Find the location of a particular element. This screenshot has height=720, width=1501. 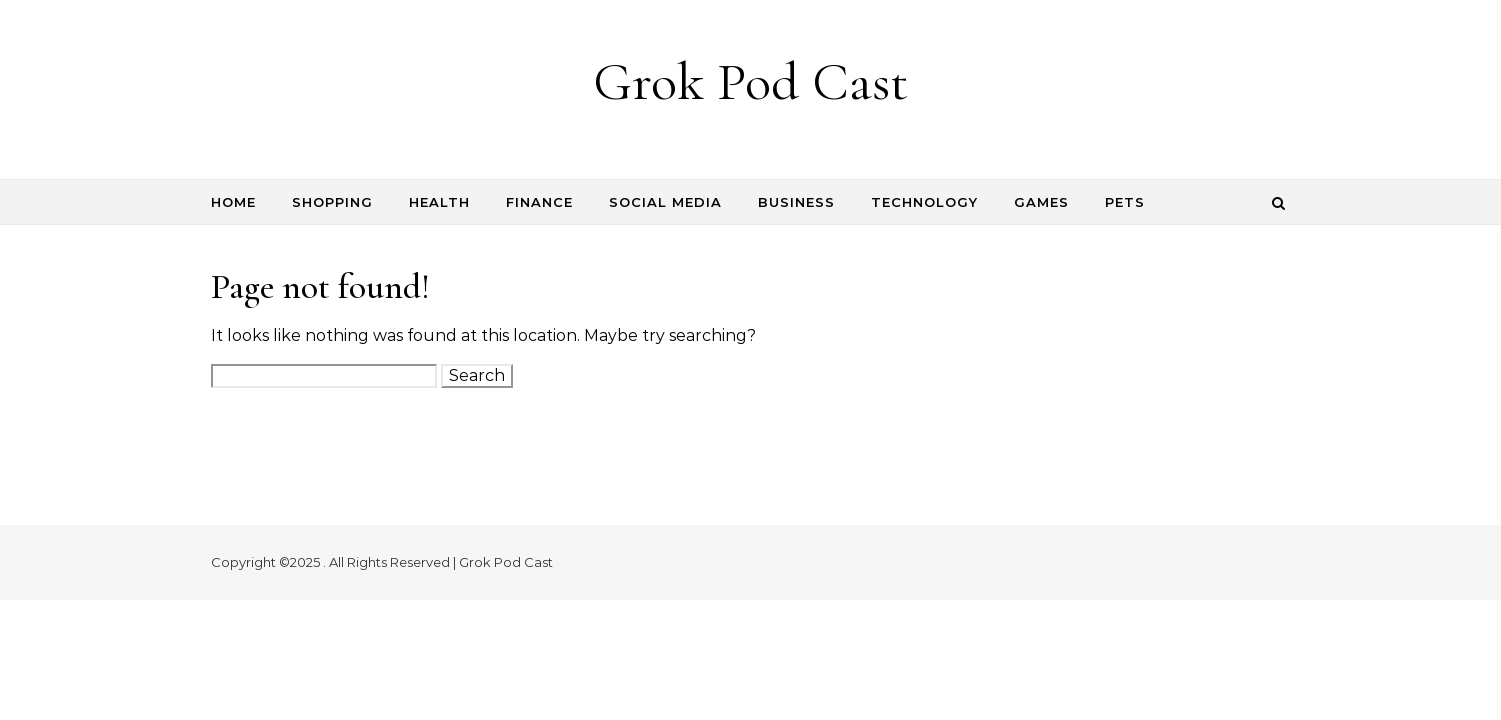

Technology is located at coordinates (924, 202).